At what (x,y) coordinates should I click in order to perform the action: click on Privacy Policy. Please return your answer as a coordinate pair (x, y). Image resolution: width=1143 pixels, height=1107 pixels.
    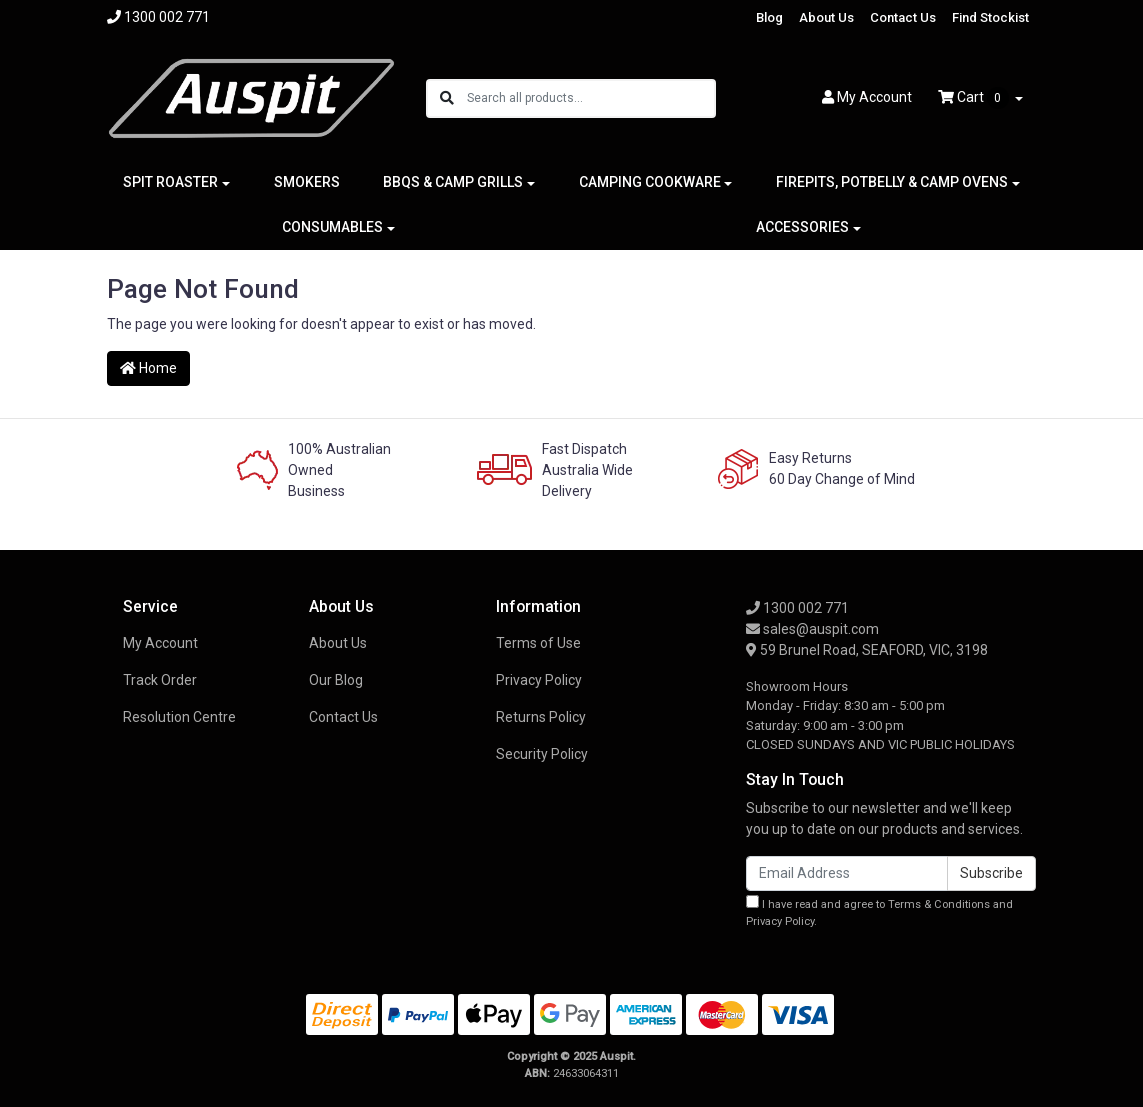
    Looking at the image, I should click on (539, 680).